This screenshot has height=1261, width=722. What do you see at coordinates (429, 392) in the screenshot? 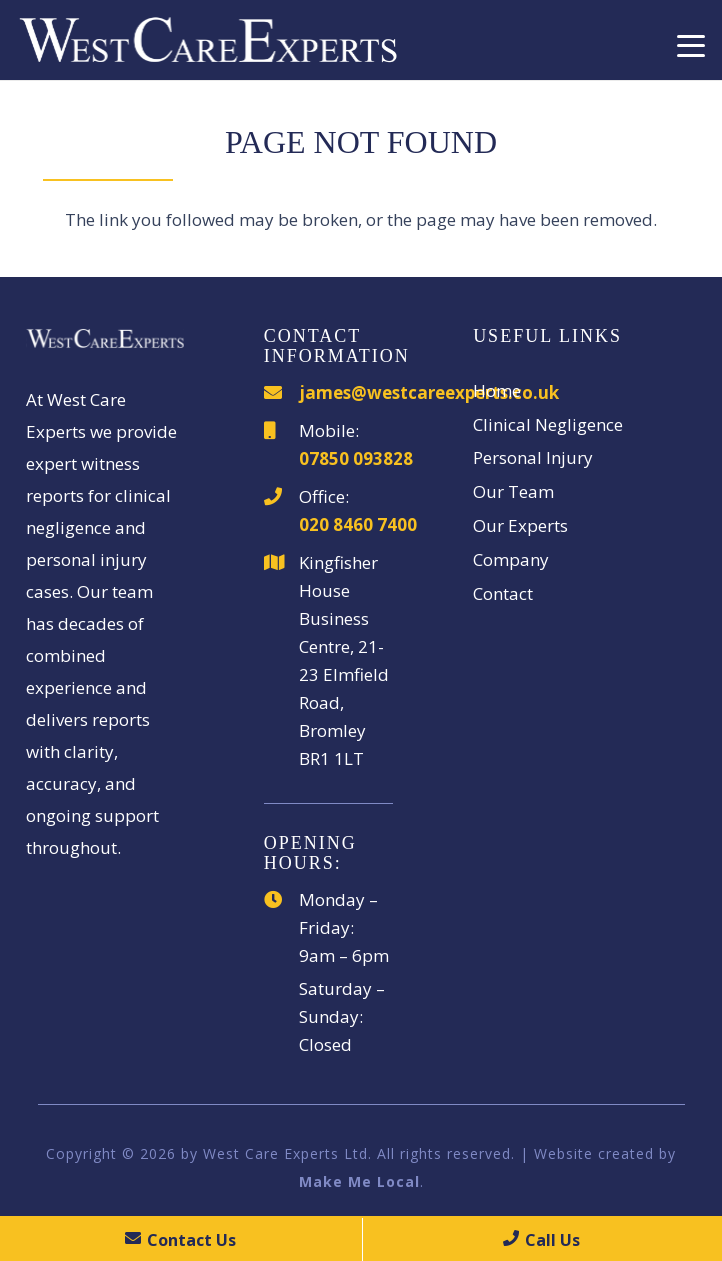
I see `james@westcareexperts.co.uk` at bounding box center [429, 392].